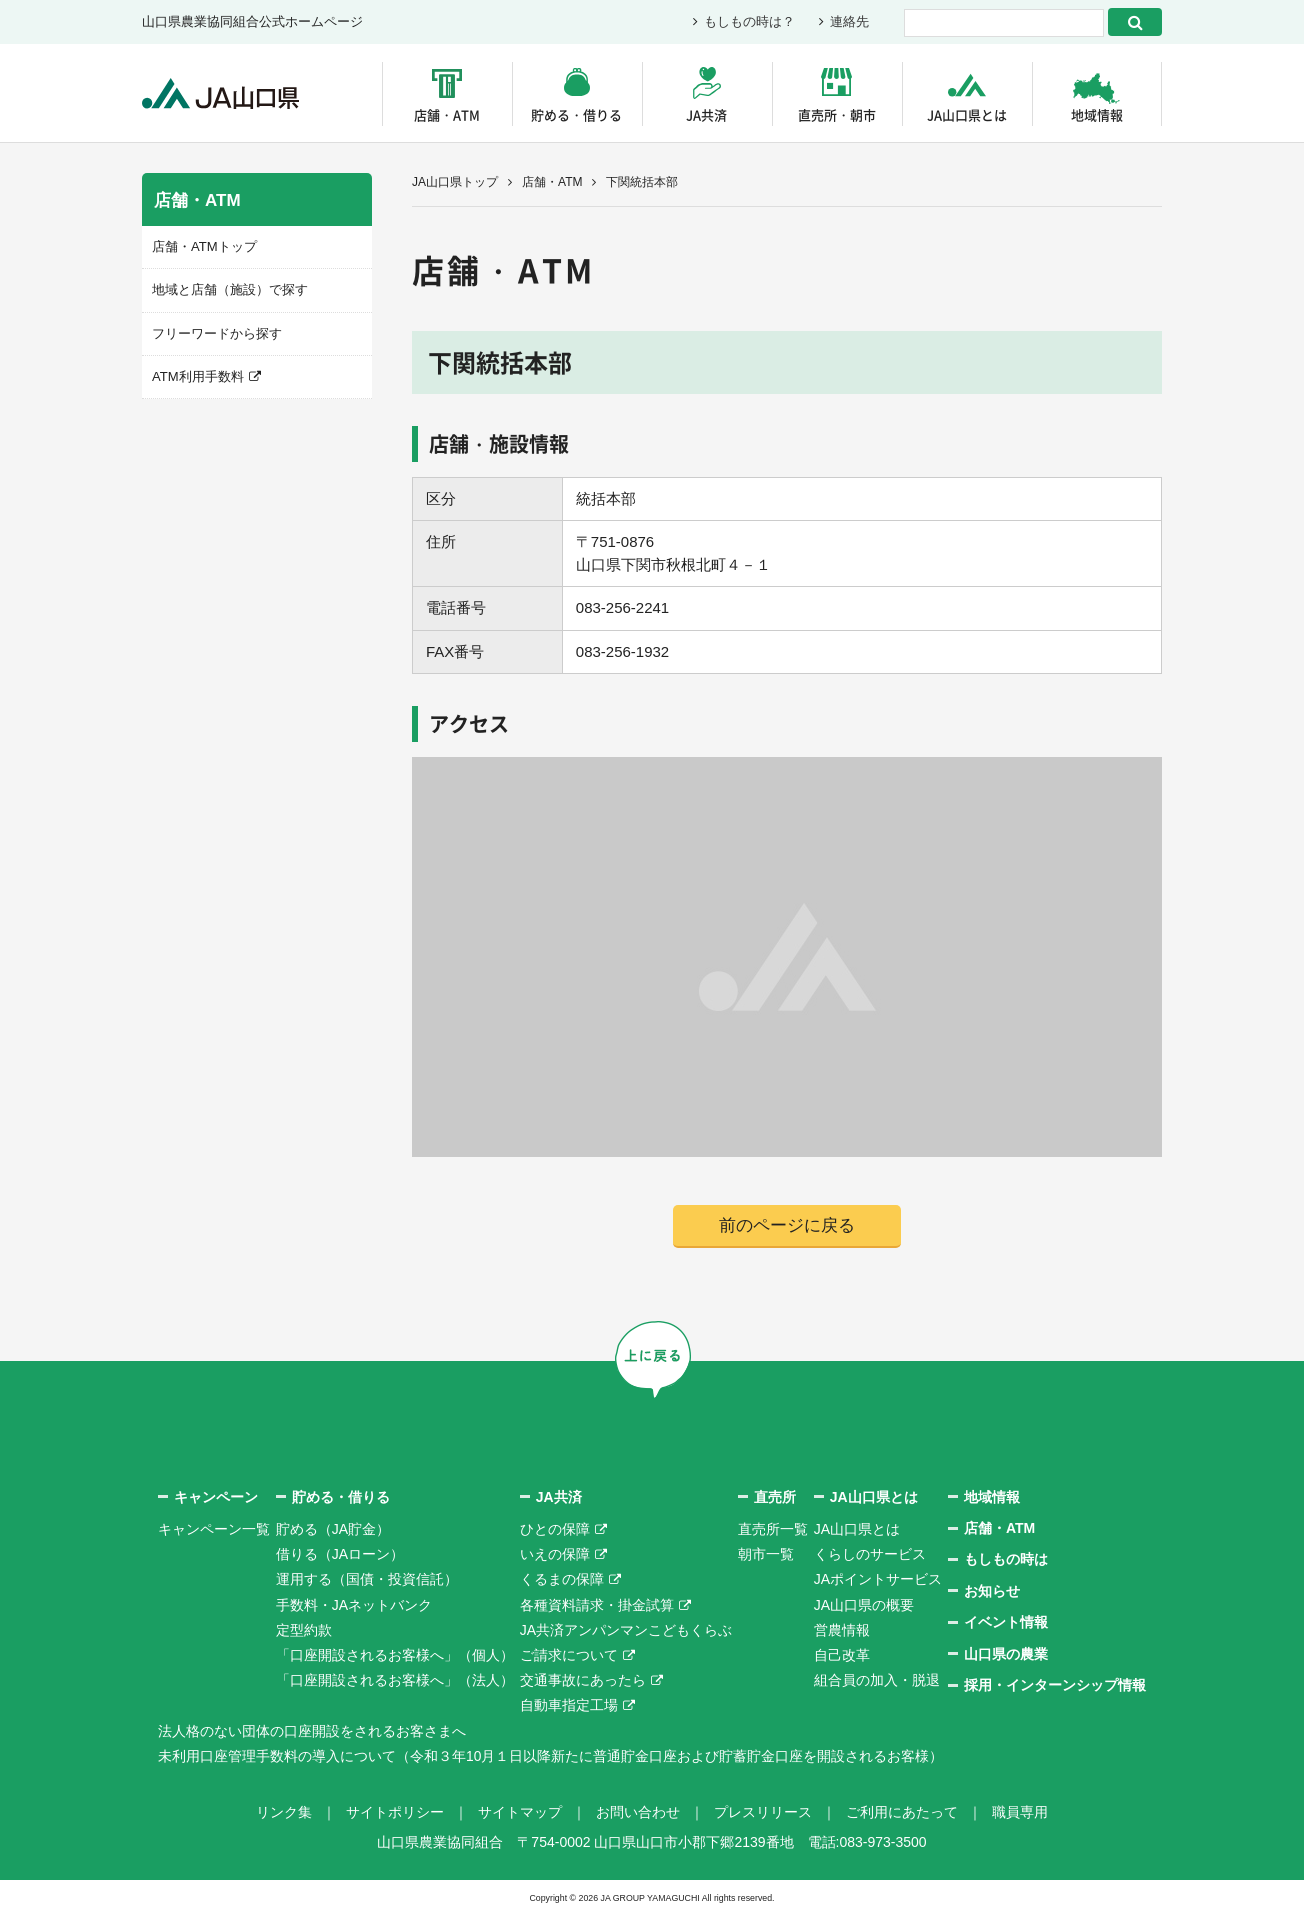 The image size is (1304, 1914). Describe the element at coordinates (214, 1529) in the screenshot. I see `キャンペーン一覧` at that location.